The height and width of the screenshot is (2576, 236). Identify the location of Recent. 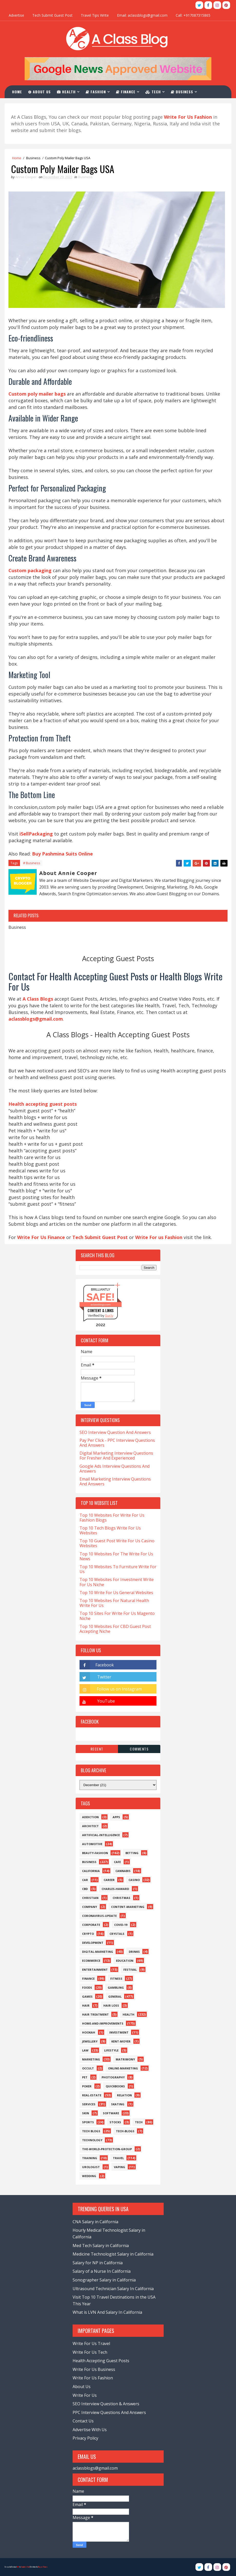
(97, 1749).